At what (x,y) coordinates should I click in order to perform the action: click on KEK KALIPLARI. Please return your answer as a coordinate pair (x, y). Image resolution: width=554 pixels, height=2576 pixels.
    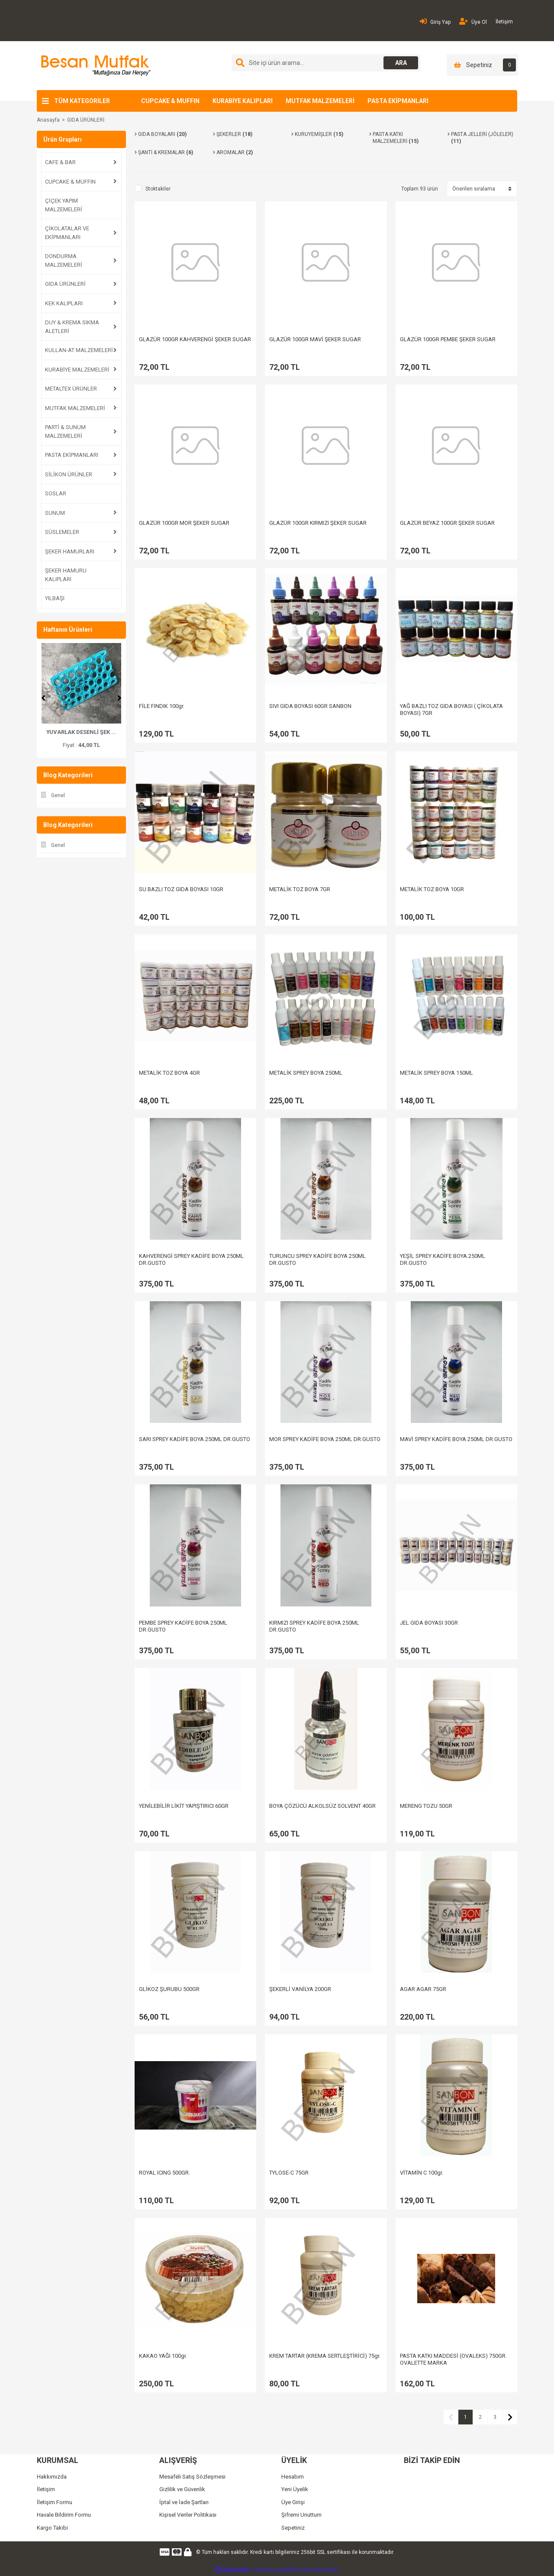
    Looking at the image, I should click on (64, 303).